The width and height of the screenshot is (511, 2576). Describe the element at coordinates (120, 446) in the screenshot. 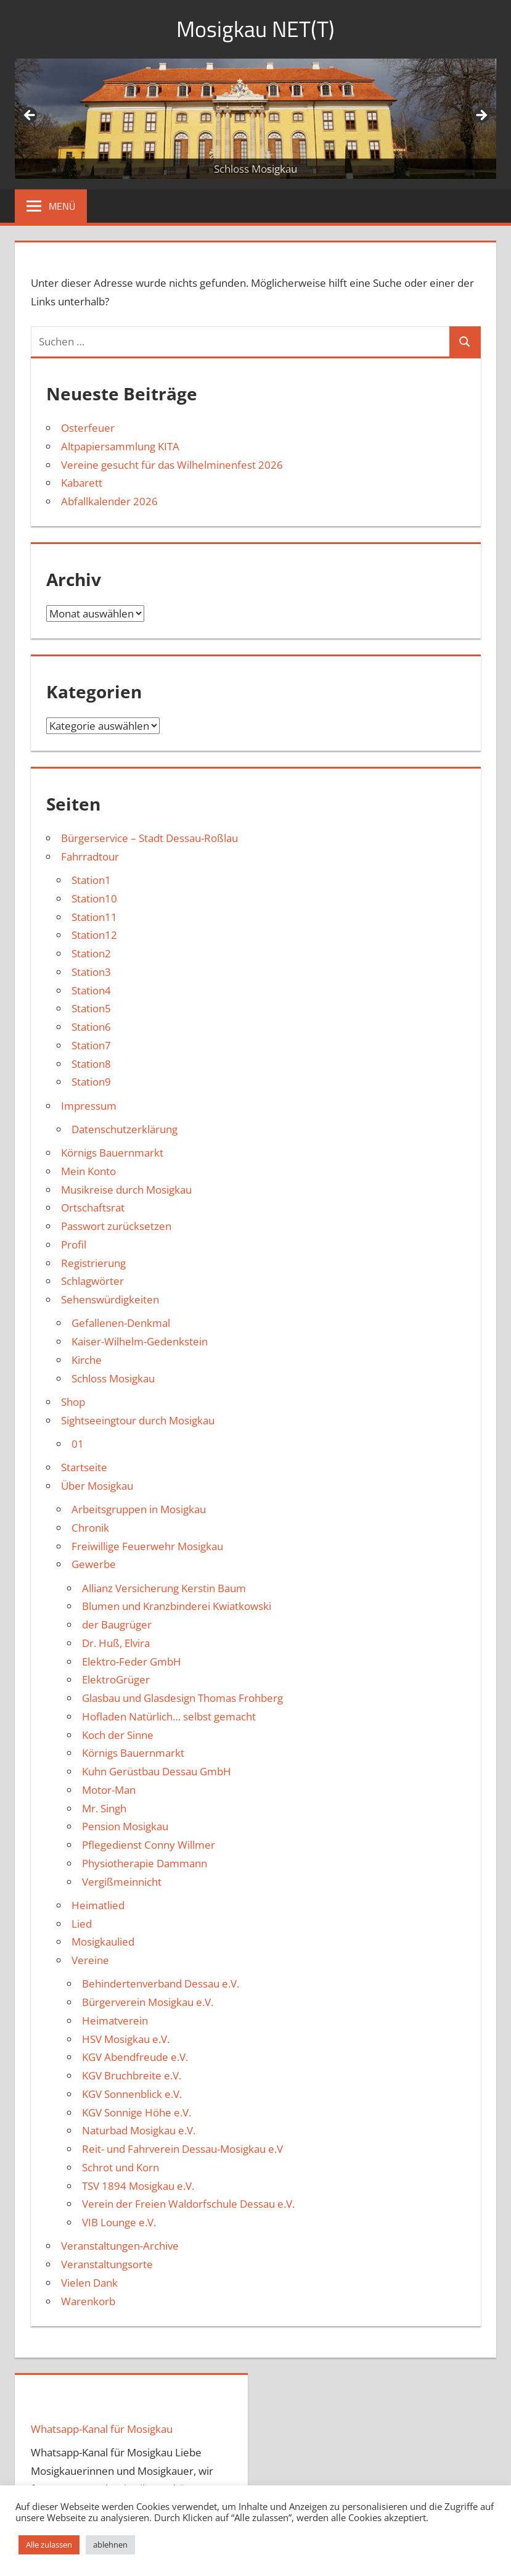

I see `Altpapiersammlung KITA` at that location.